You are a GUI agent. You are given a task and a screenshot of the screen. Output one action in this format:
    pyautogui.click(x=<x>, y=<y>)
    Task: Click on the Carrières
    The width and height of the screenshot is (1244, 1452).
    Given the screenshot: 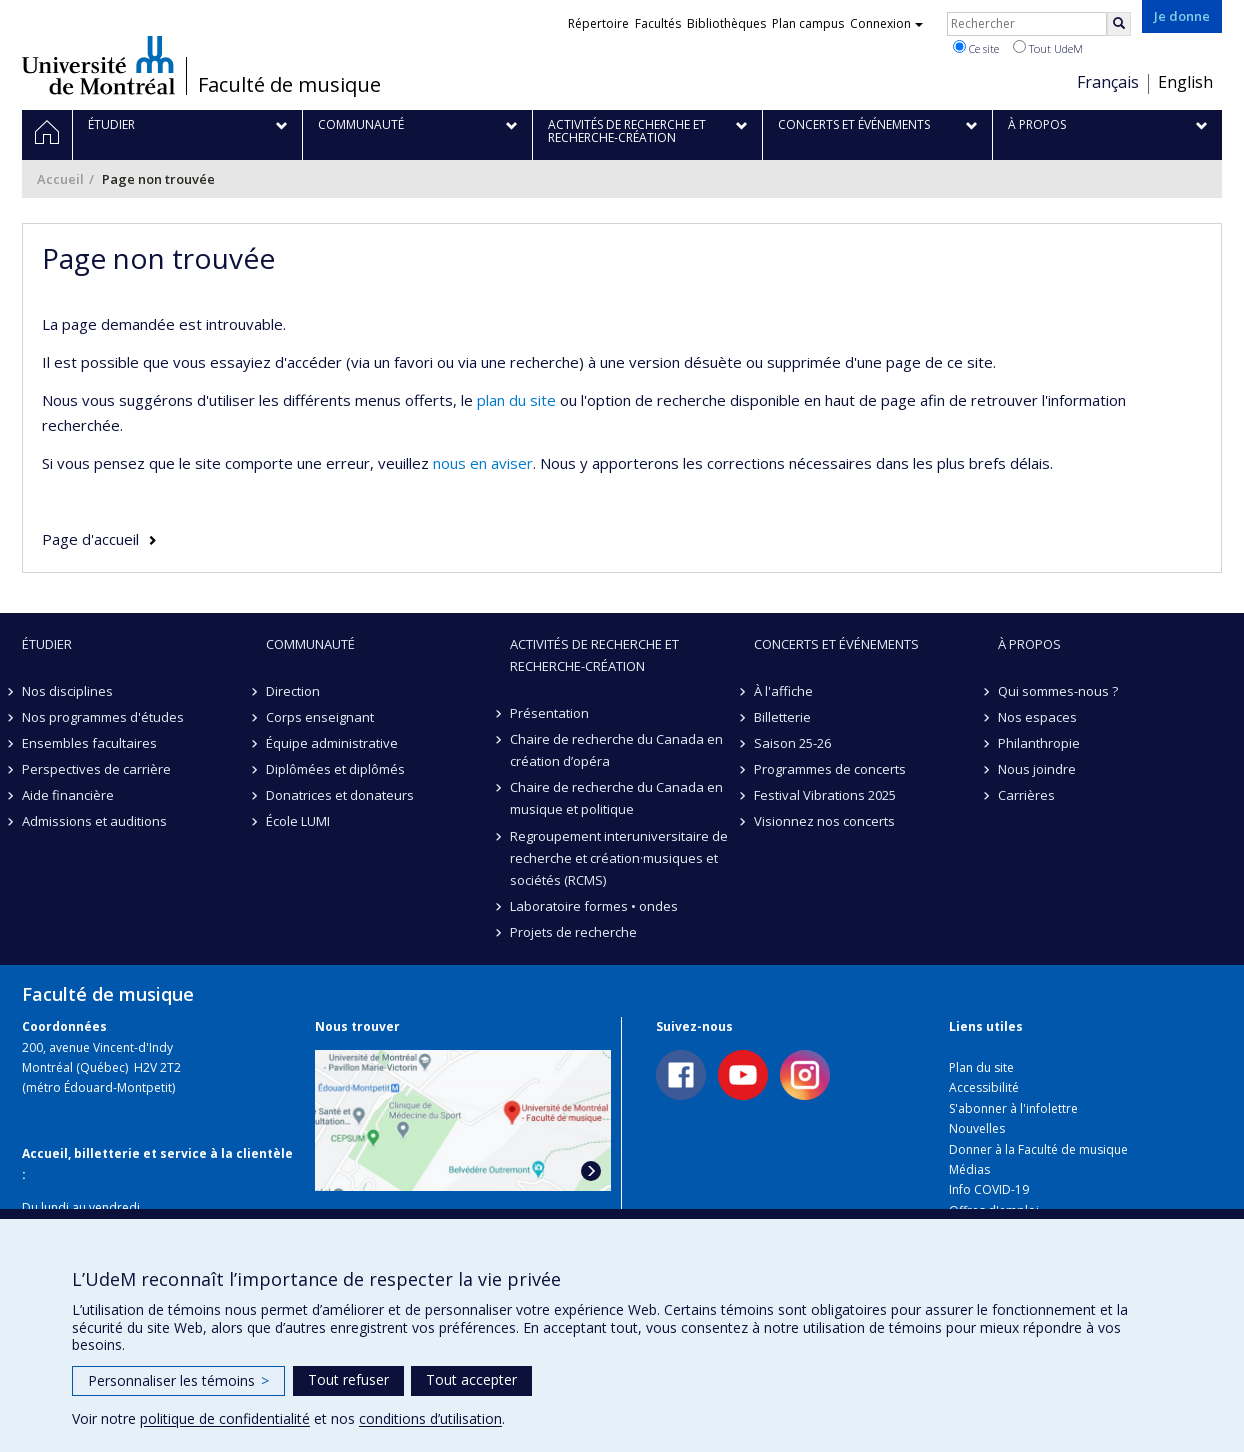 What is the action you would take?
    pyautogui.click(x=1026, y=795)
    